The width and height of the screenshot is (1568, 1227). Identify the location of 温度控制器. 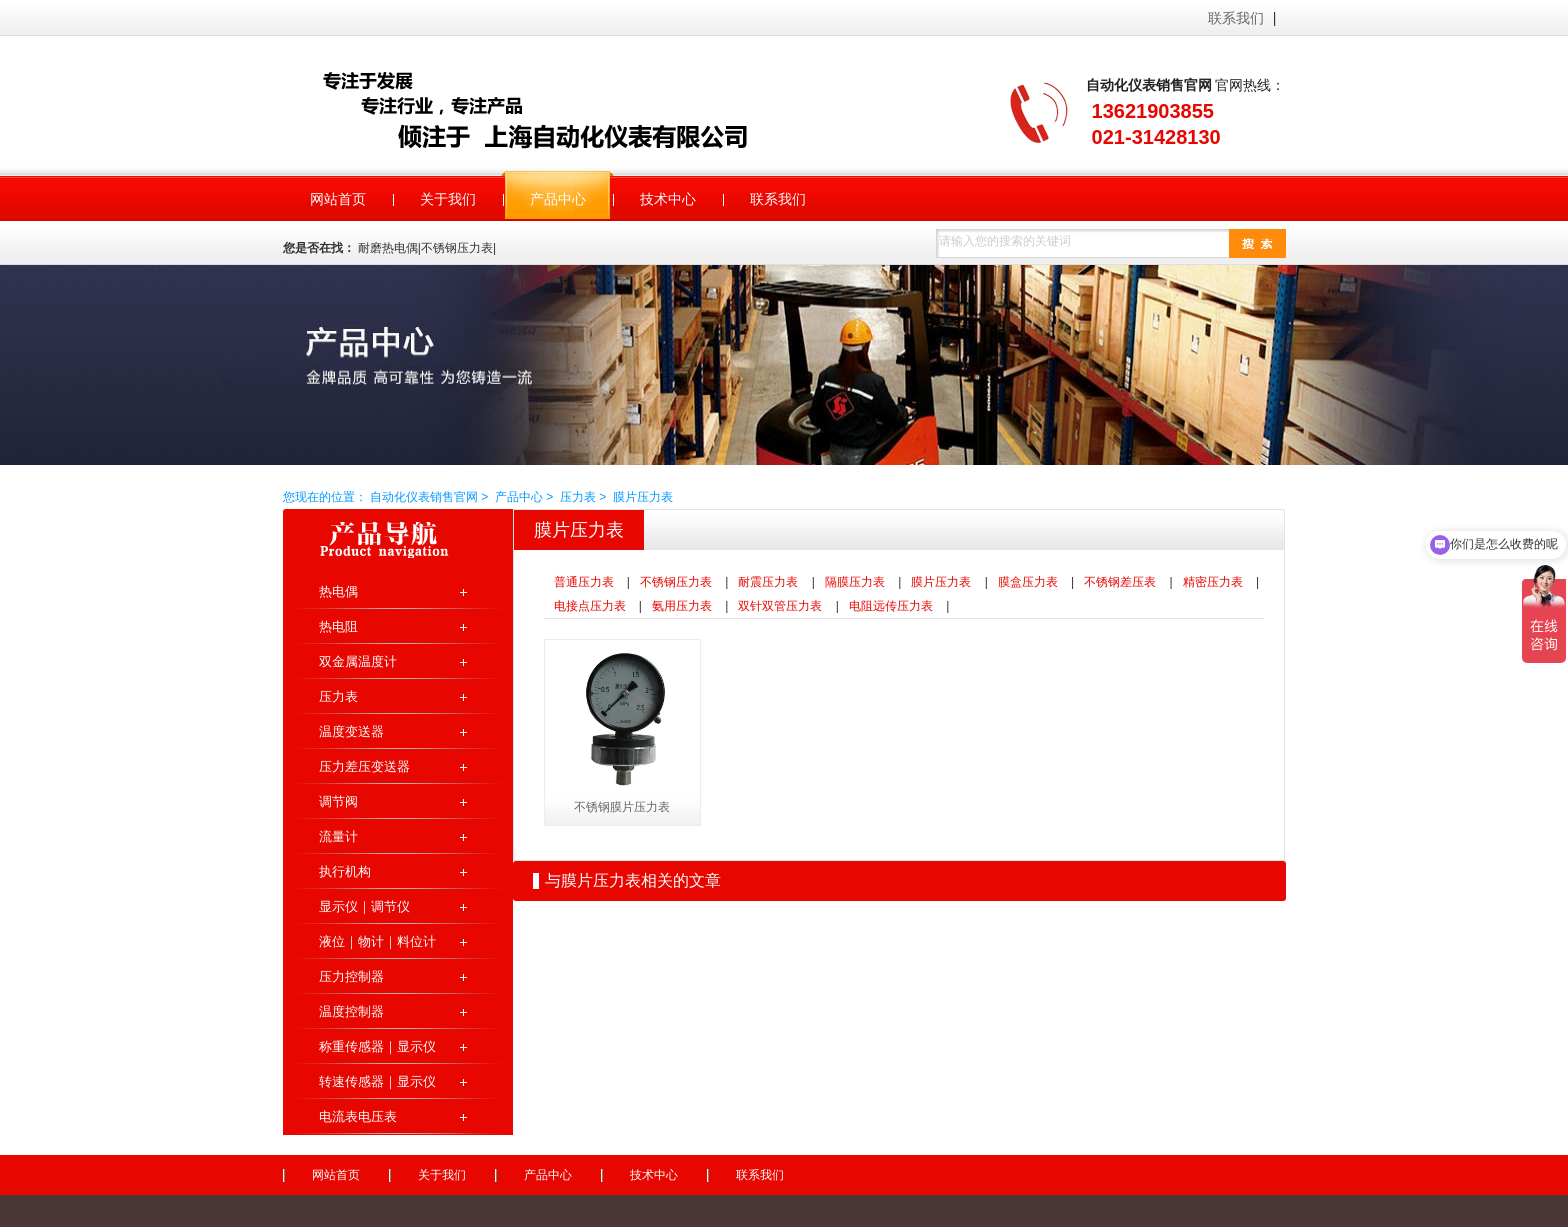
(351, 1011).